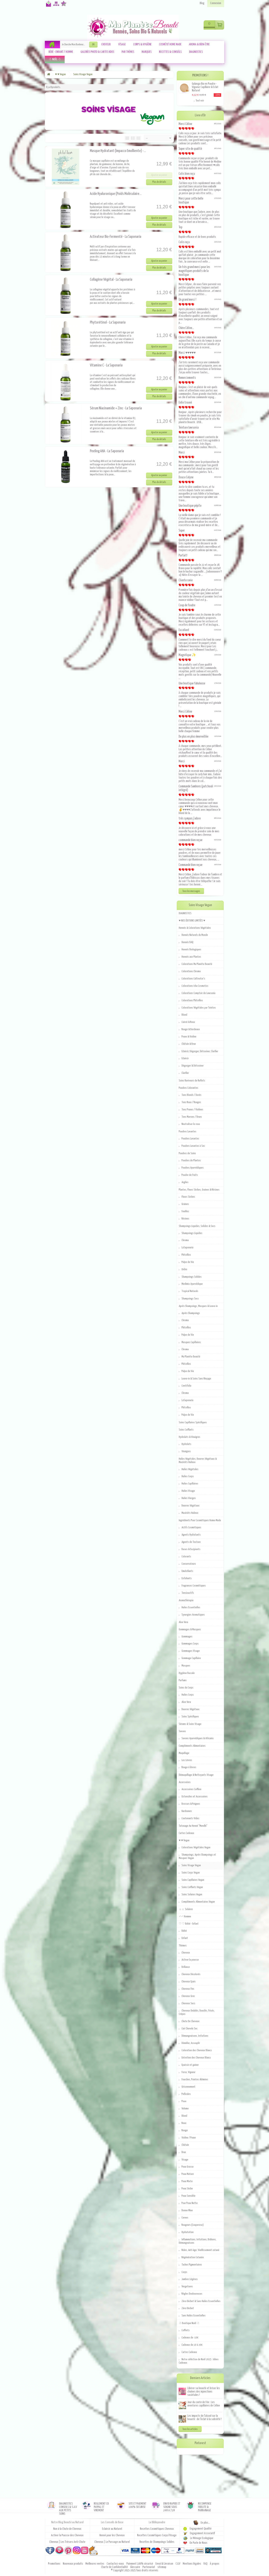  What do you see at coordinates (198, 1901) in the screenshot?
I see `Compléments Alimentaires Vegan` at bounding box center [198, 1901].